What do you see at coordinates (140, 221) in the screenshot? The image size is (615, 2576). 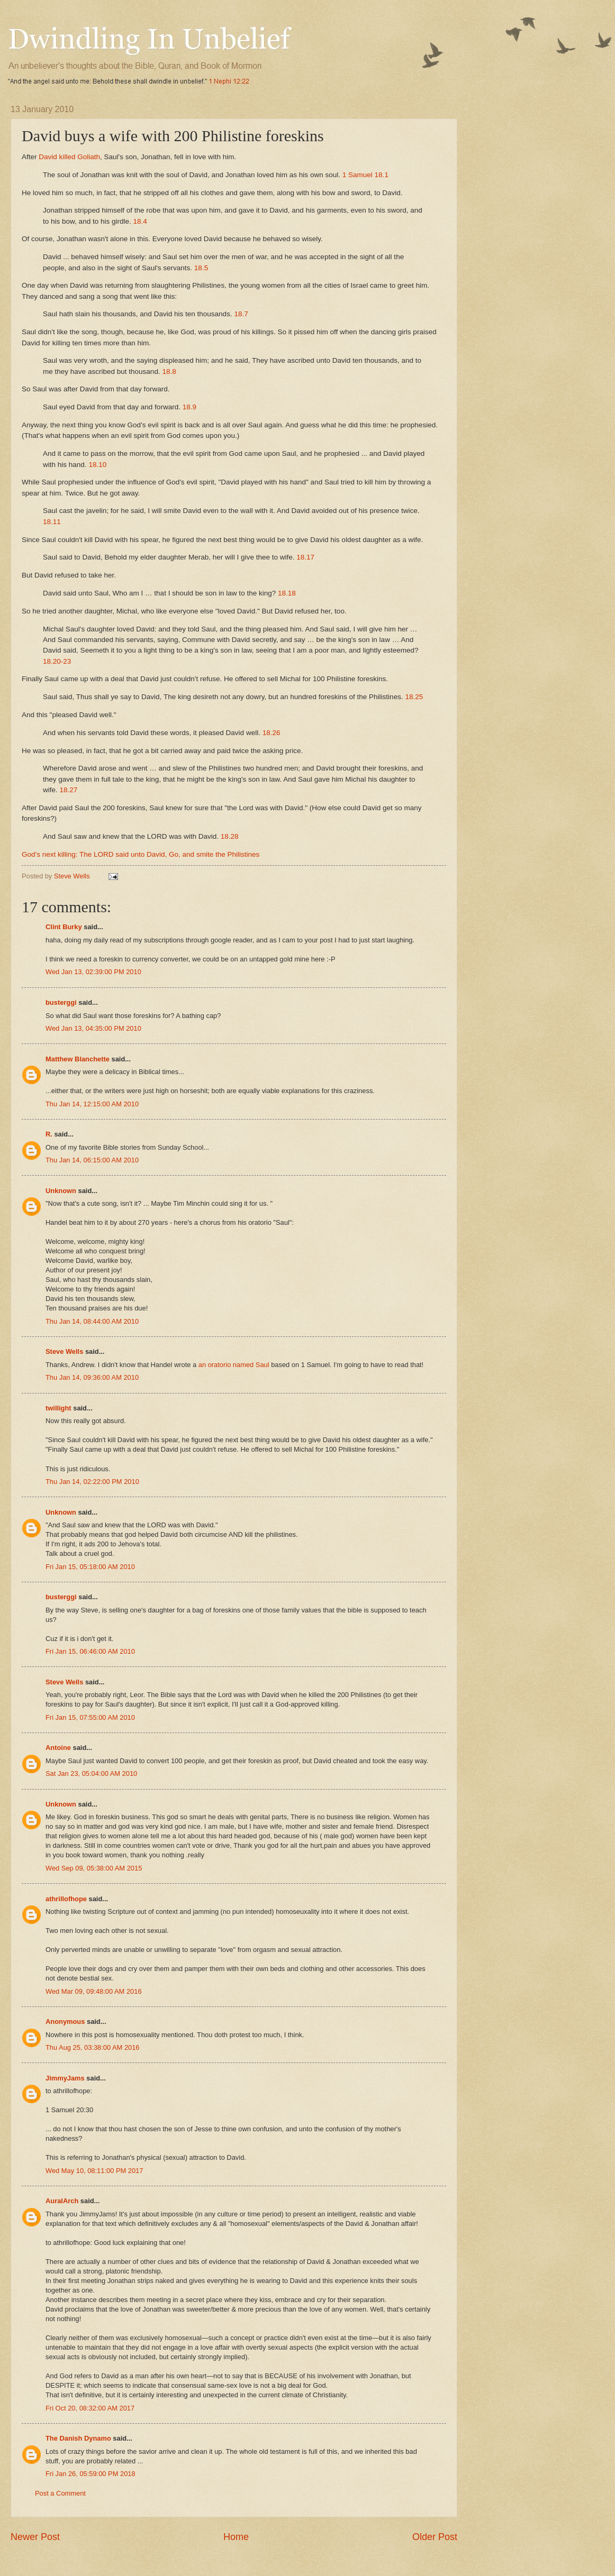 I see `18.4` at bounding box center [140, 221].